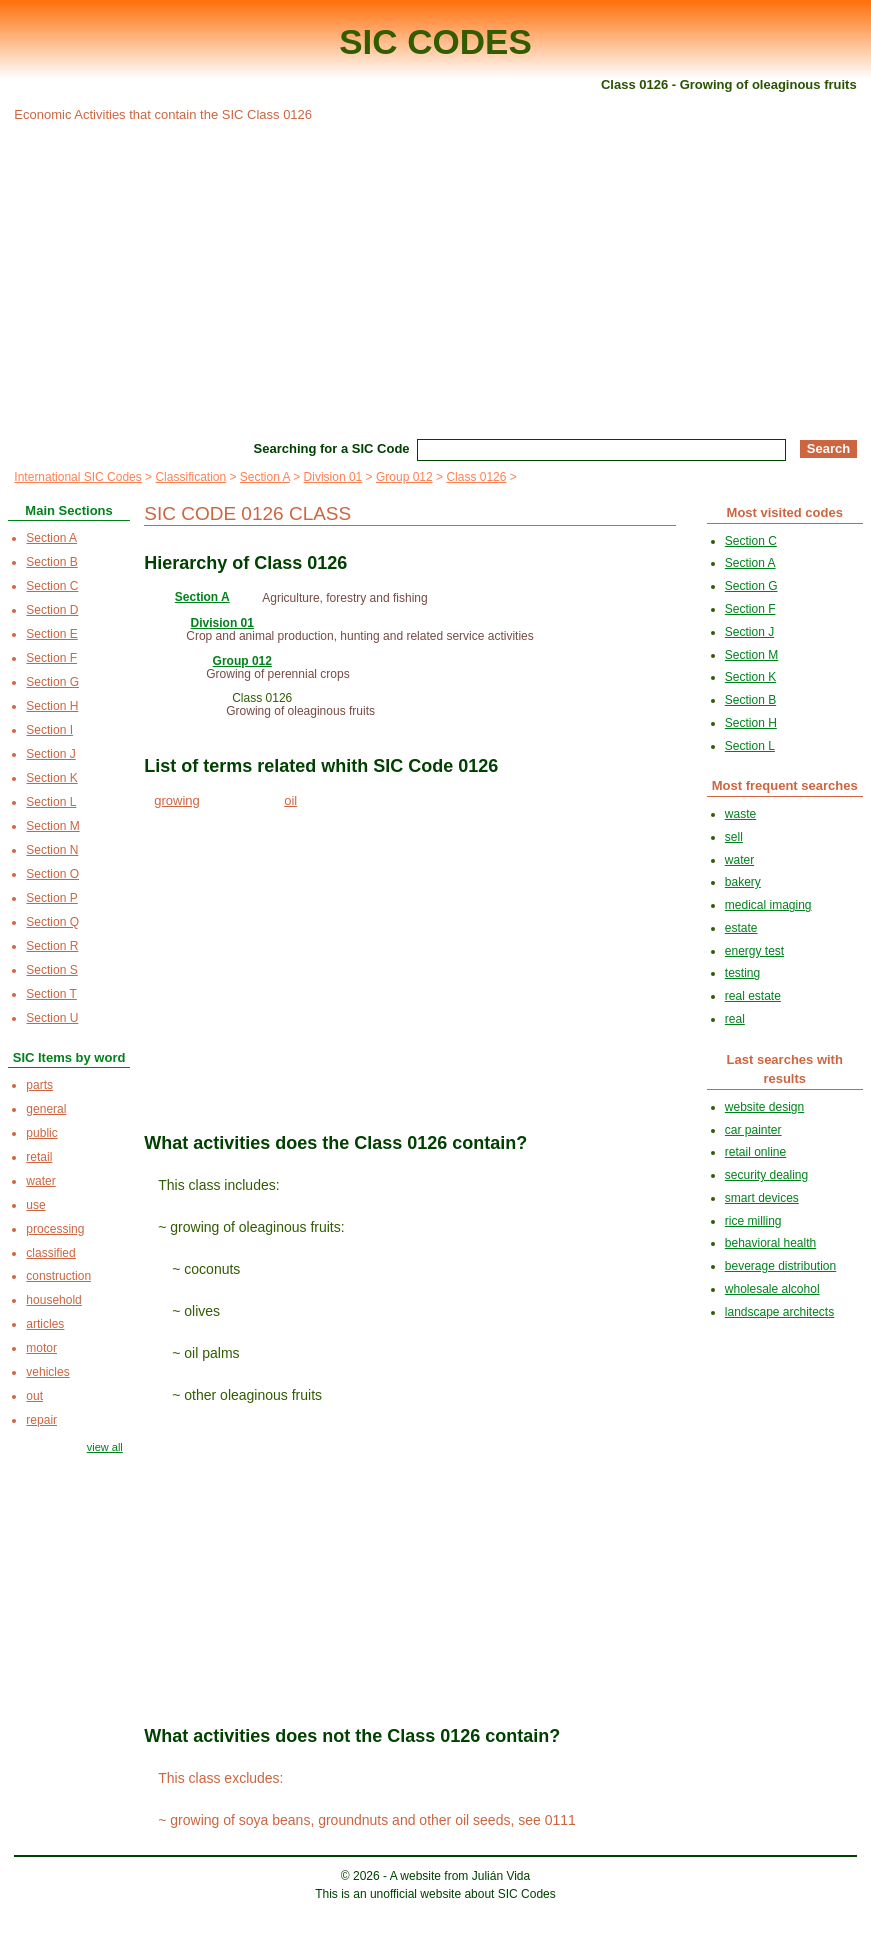 Image resolution: width=871 pixels, height=1933 pixels. I want to click on construction, so click(58, 1276).